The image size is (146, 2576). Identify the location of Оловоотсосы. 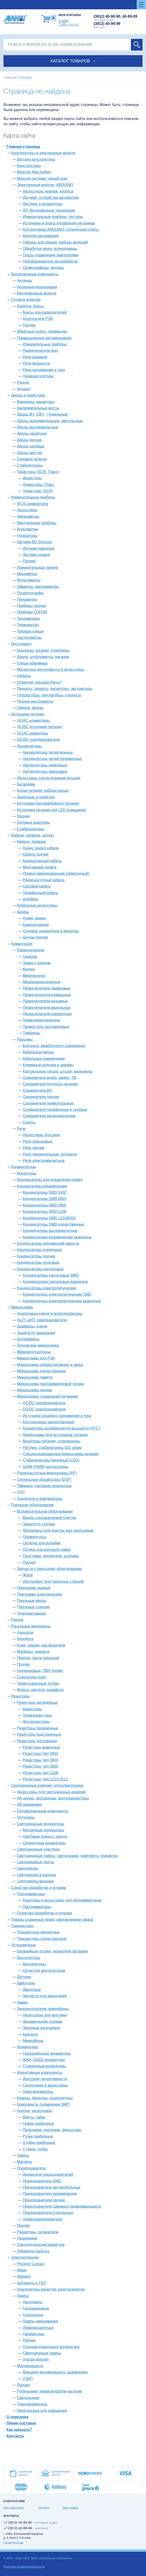
(34, 1537).